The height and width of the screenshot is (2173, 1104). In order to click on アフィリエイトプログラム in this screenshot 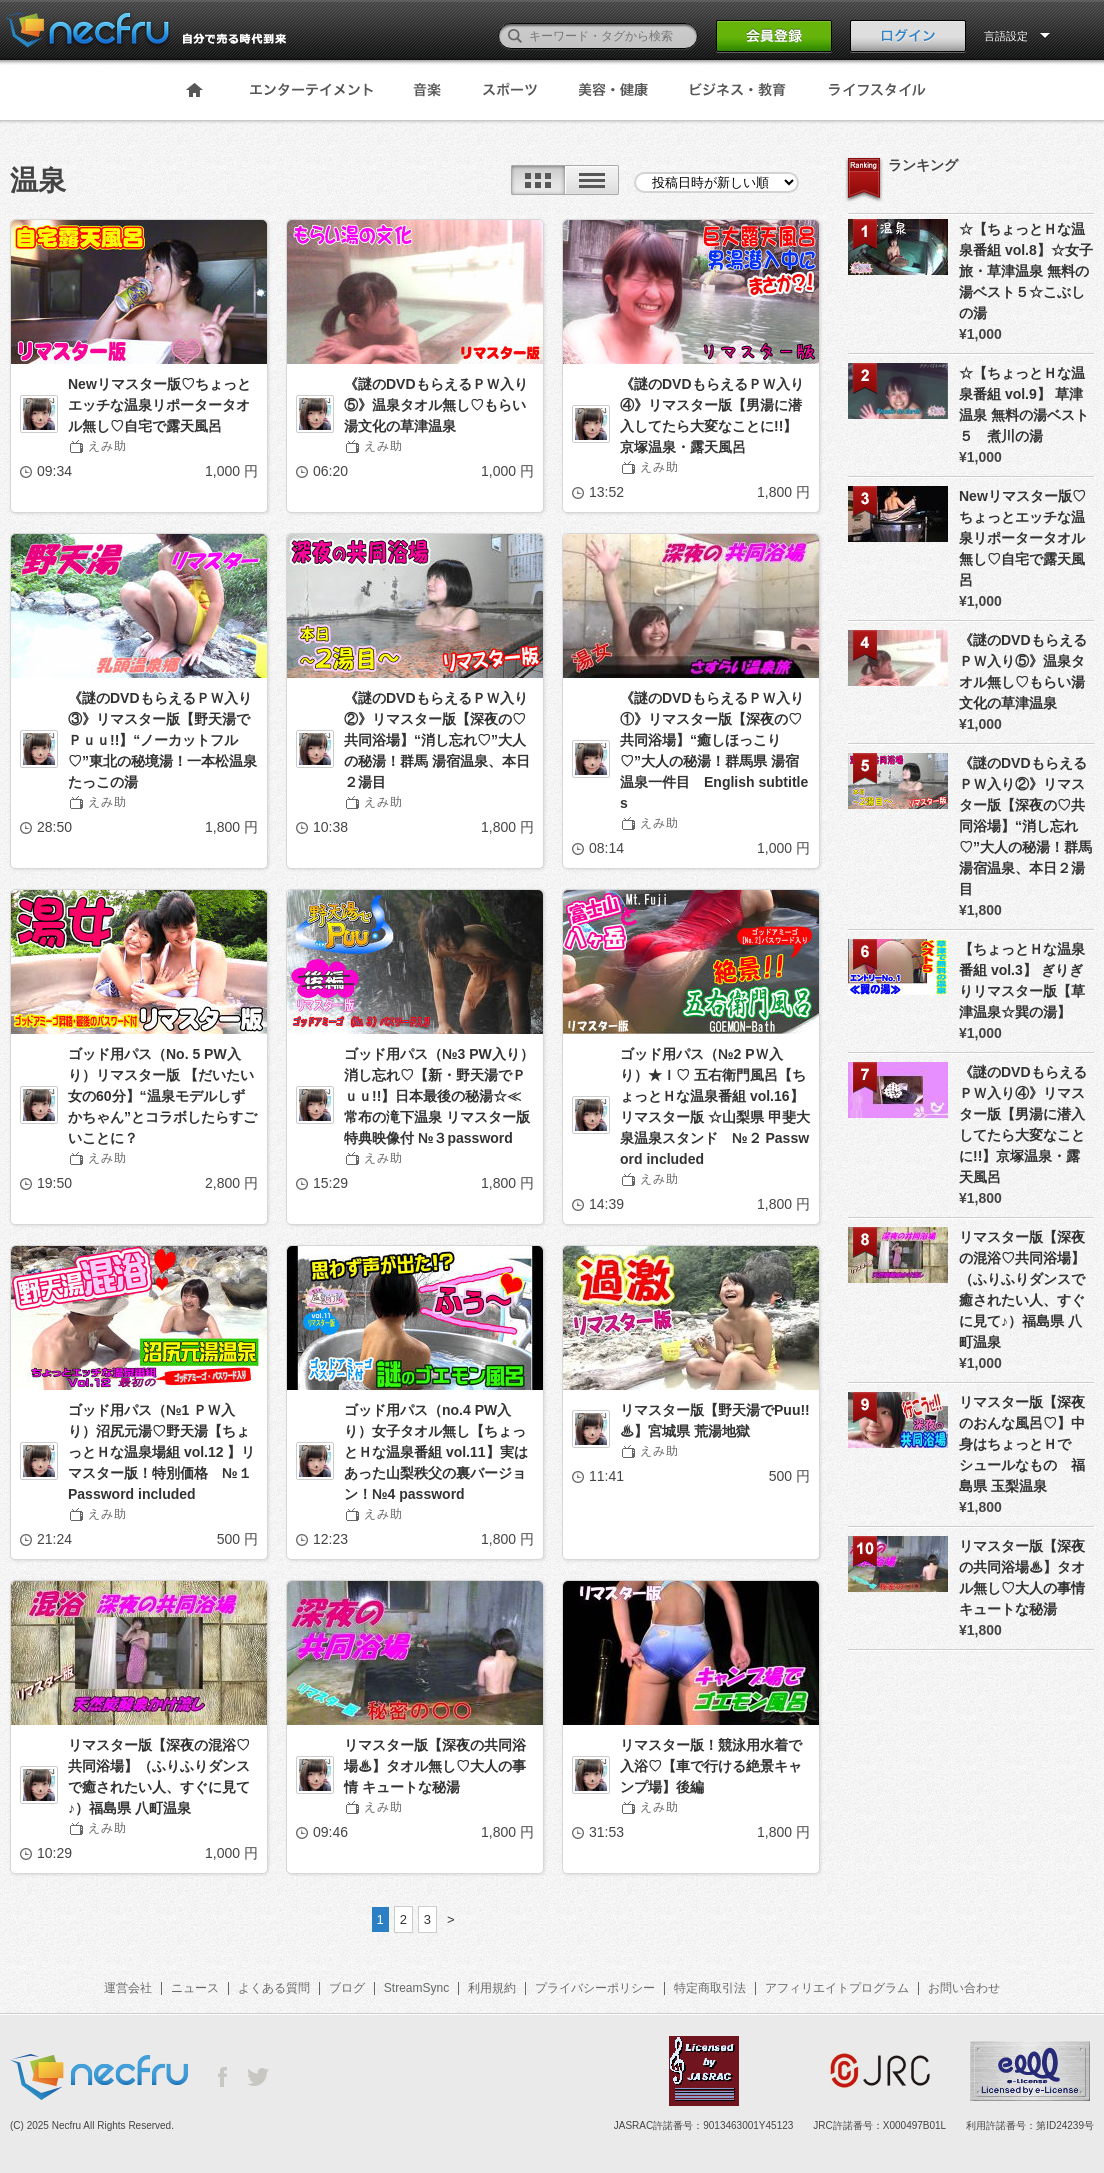, I will do `click(837, 1988)`.